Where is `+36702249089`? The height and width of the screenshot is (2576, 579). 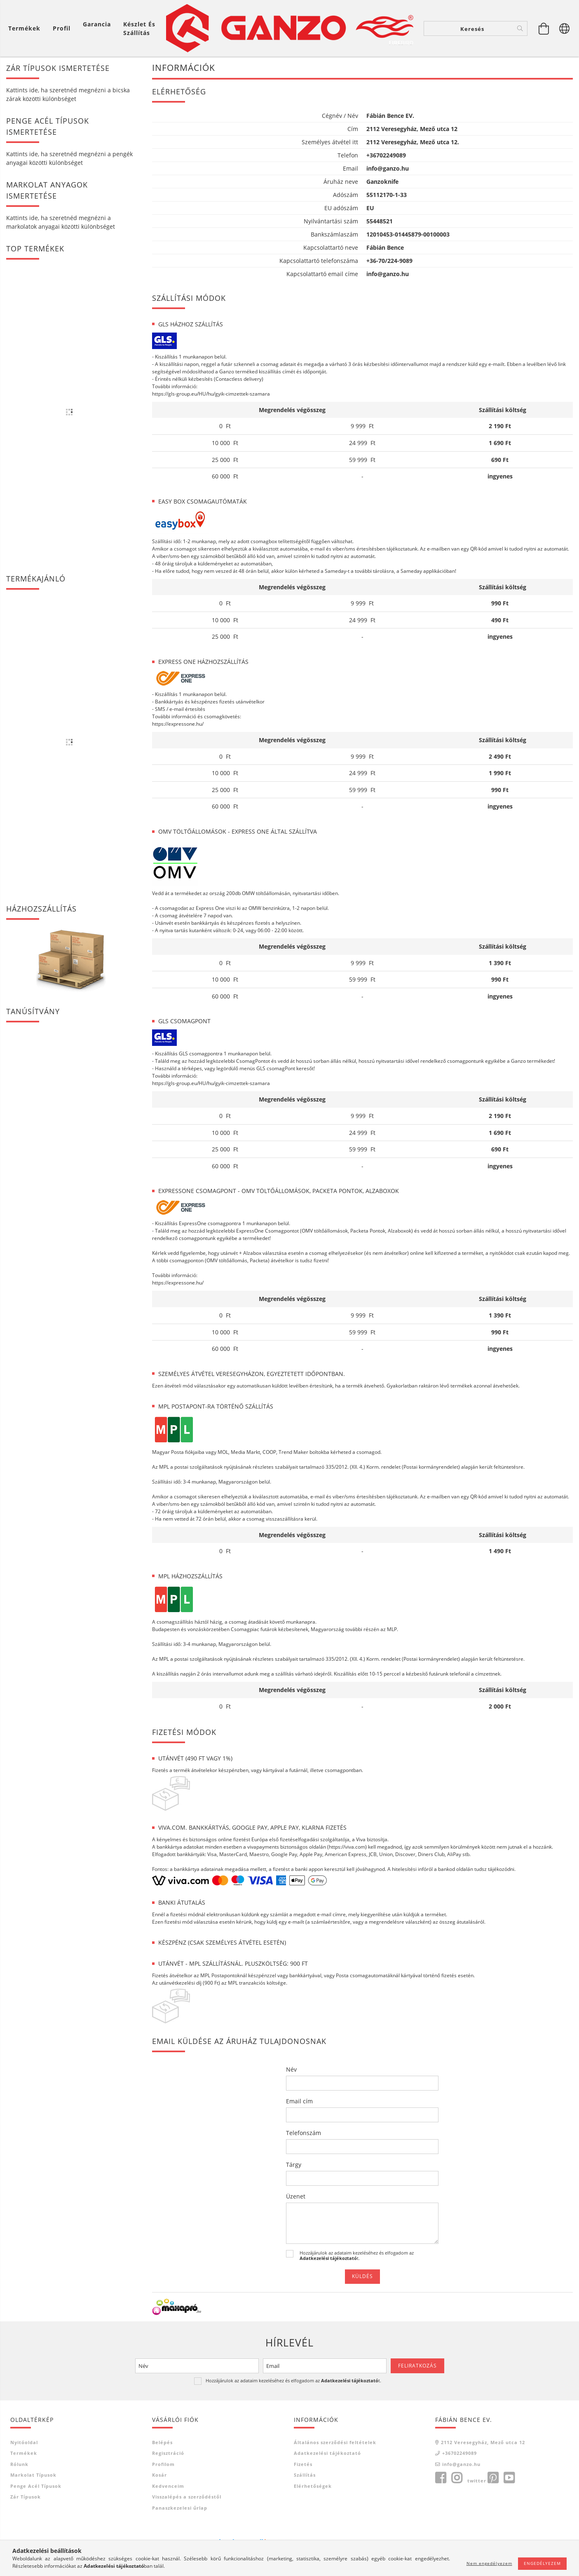
+36702249089 is located at coordinates (459, 2425).